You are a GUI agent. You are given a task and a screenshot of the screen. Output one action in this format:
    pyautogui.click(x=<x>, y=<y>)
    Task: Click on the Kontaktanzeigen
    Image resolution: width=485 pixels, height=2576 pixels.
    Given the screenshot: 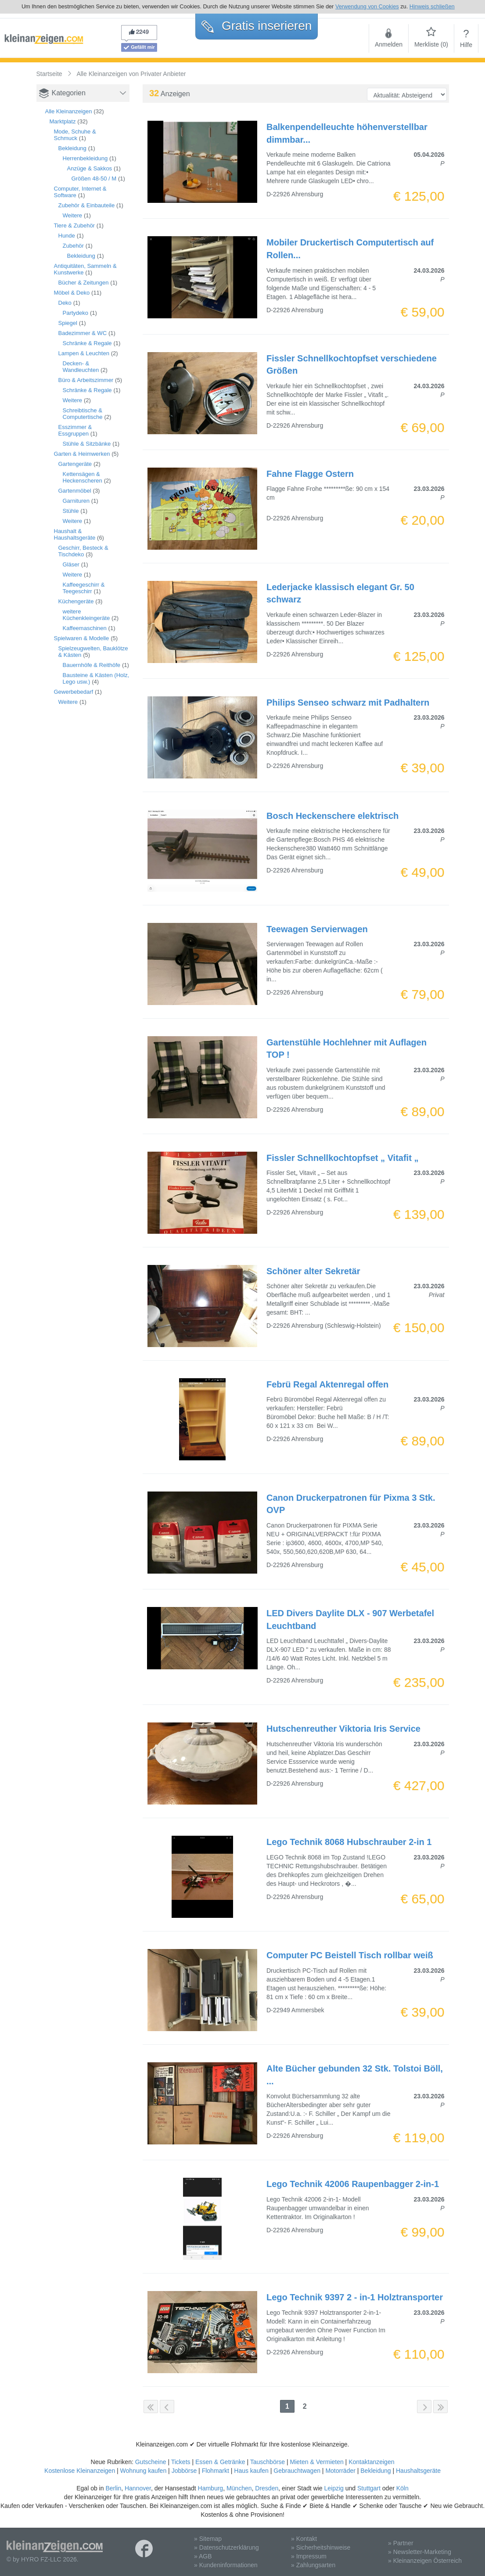 What is the action you would take?
    pyautogui.click(x=371, y=2461)
    